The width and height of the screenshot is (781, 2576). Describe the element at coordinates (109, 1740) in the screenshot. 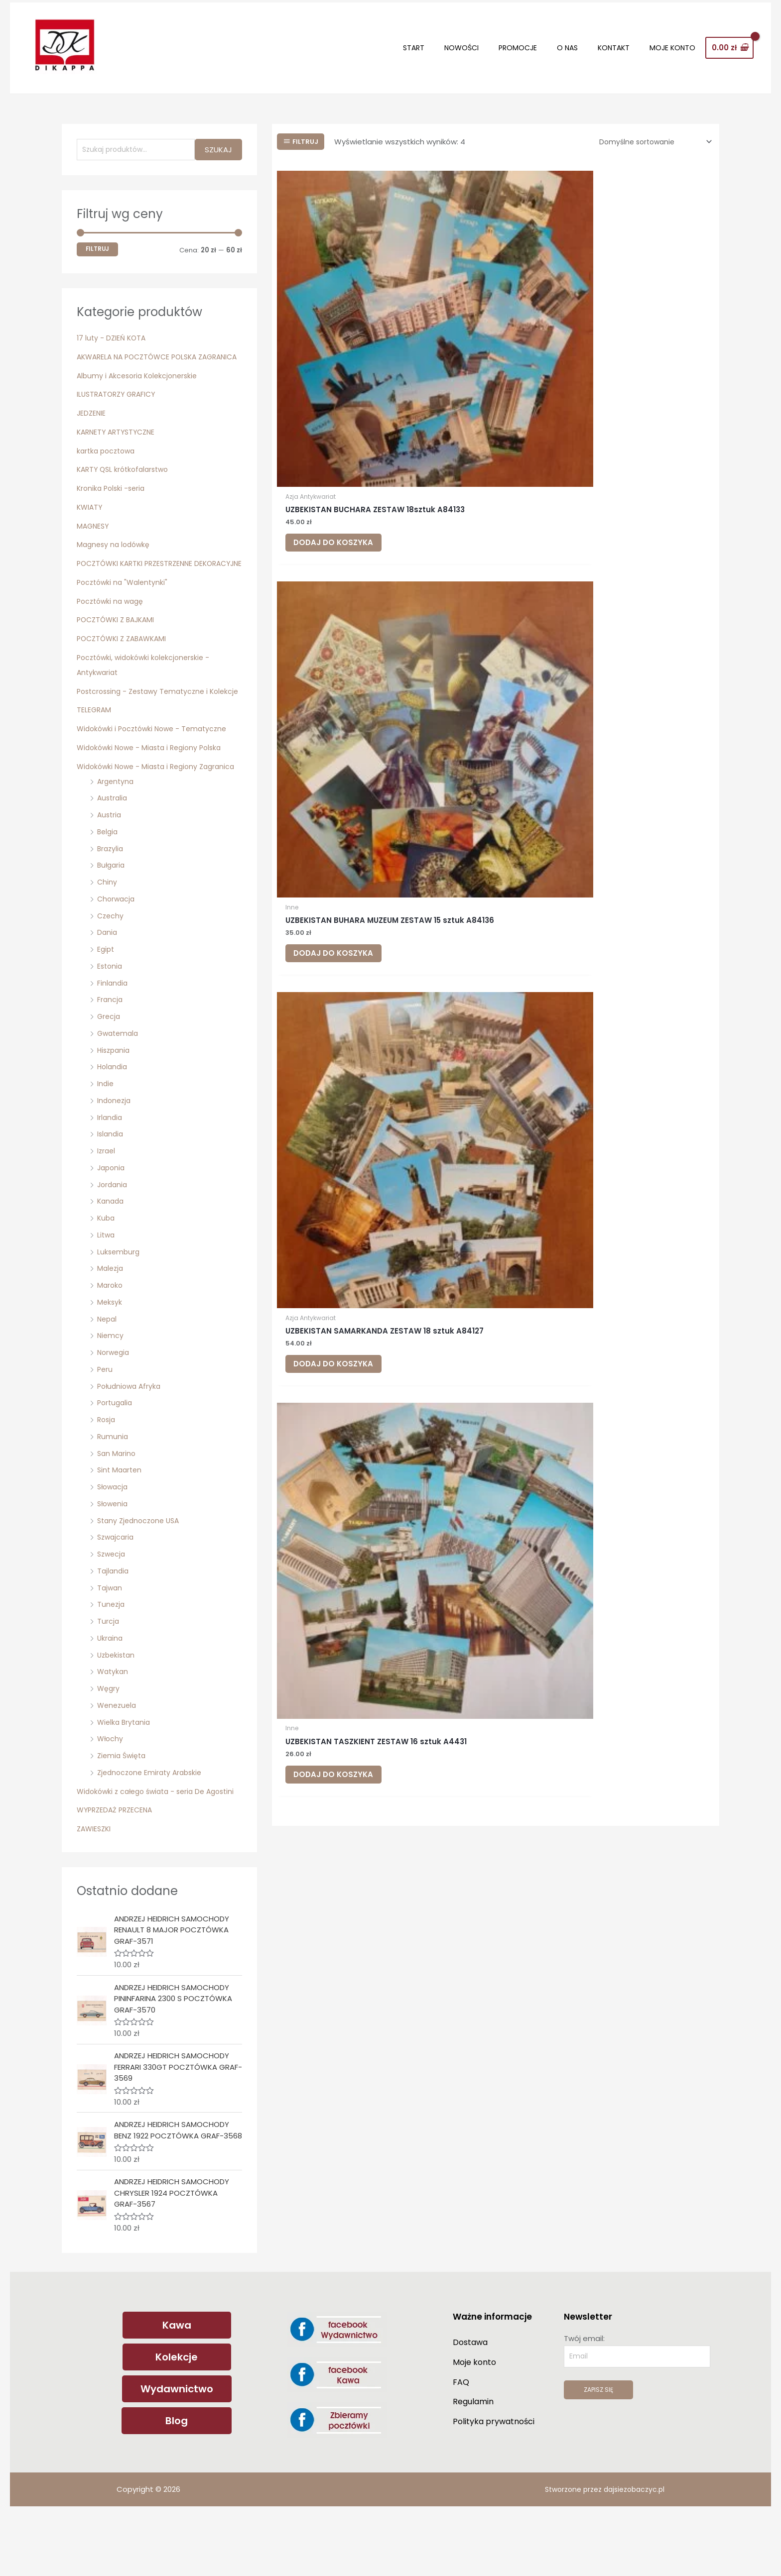

I see `Węgry` at that location.